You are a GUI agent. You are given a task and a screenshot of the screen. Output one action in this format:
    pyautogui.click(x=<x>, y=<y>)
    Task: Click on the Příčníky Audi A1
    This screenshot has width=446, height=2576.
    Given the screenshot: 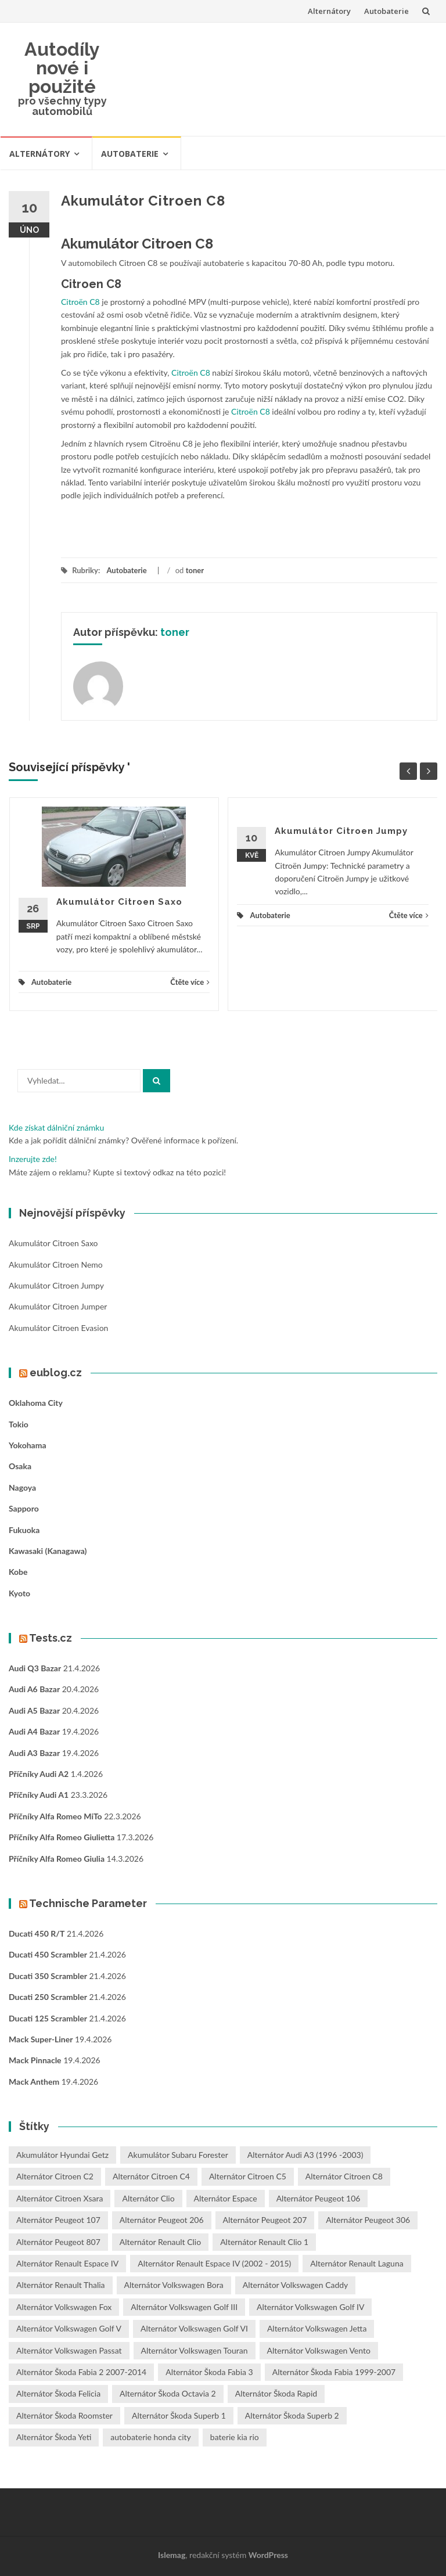 What is the action you would take?
    pyautogui.click(x=39, y=1795)
    